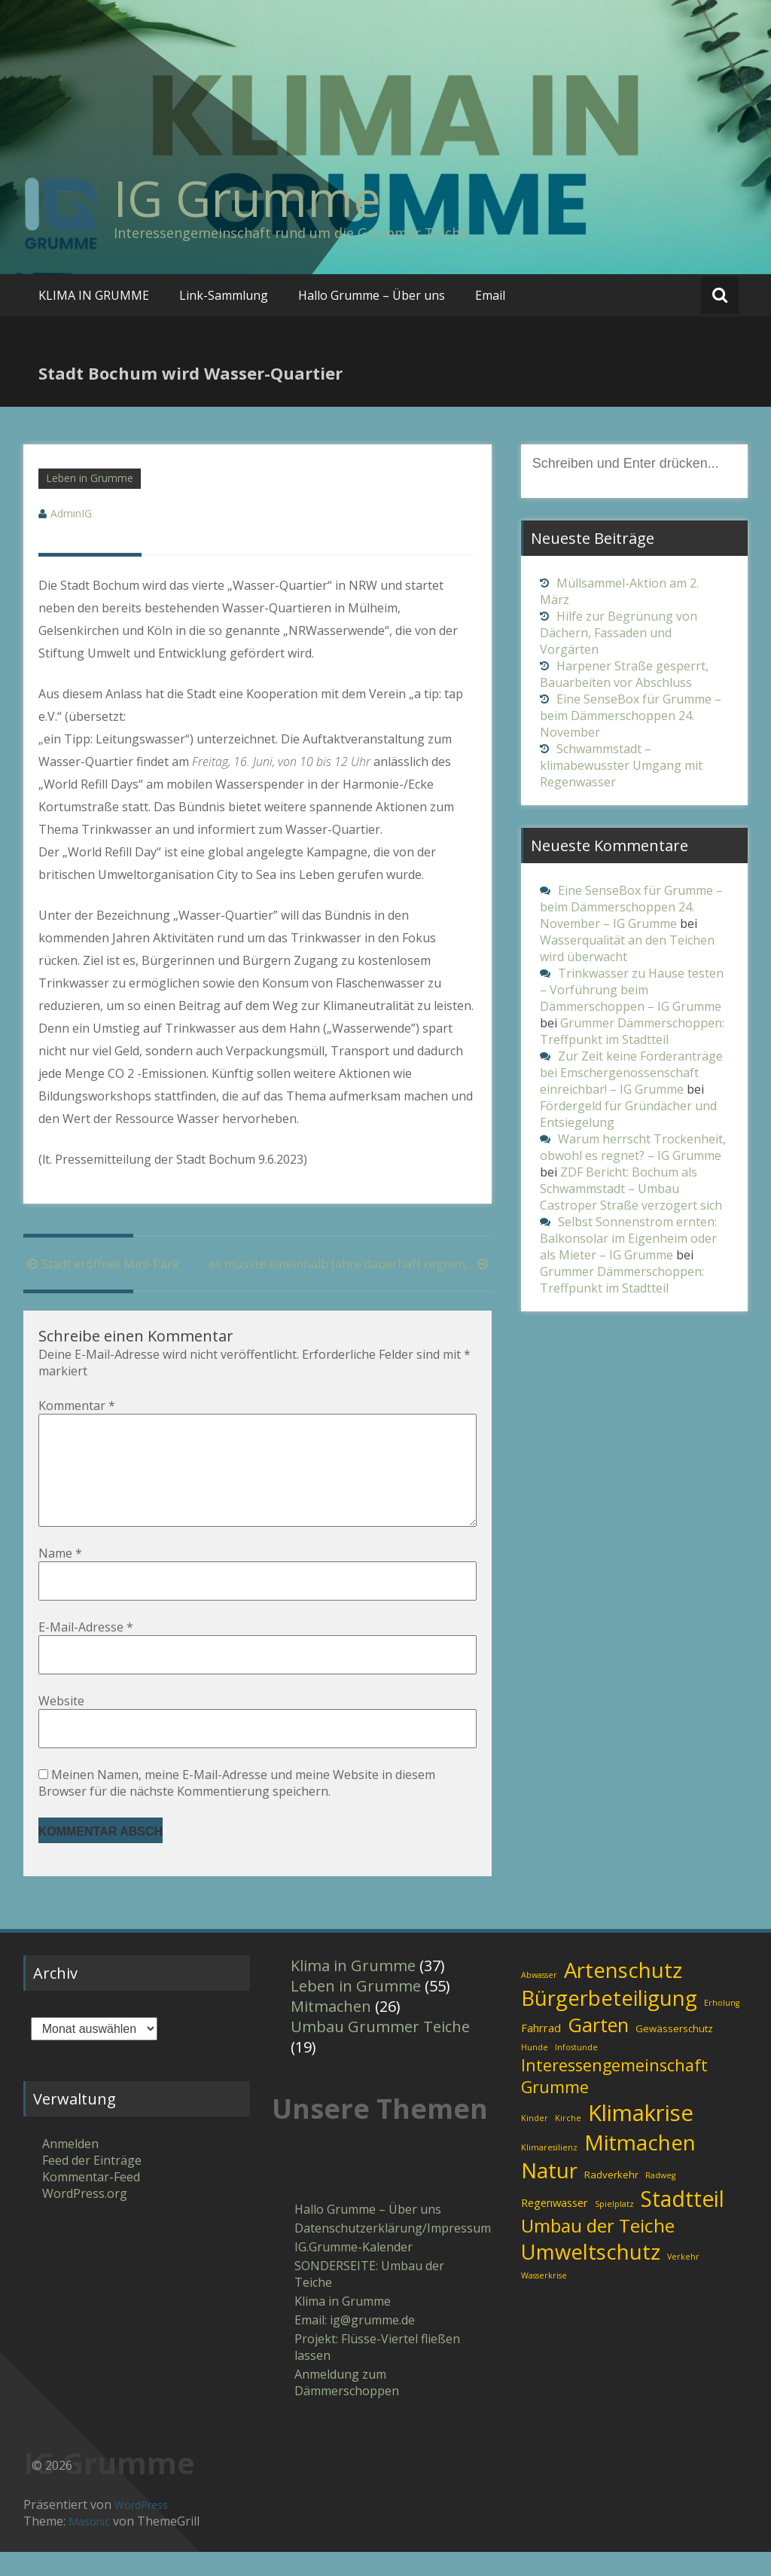 This screenshot has height=2576, width=771. Describe the element at coordinates (614, 2228) in the screenshot. I see `Spielplatz [Spielplatz (1 Eintrag)]` at that location.